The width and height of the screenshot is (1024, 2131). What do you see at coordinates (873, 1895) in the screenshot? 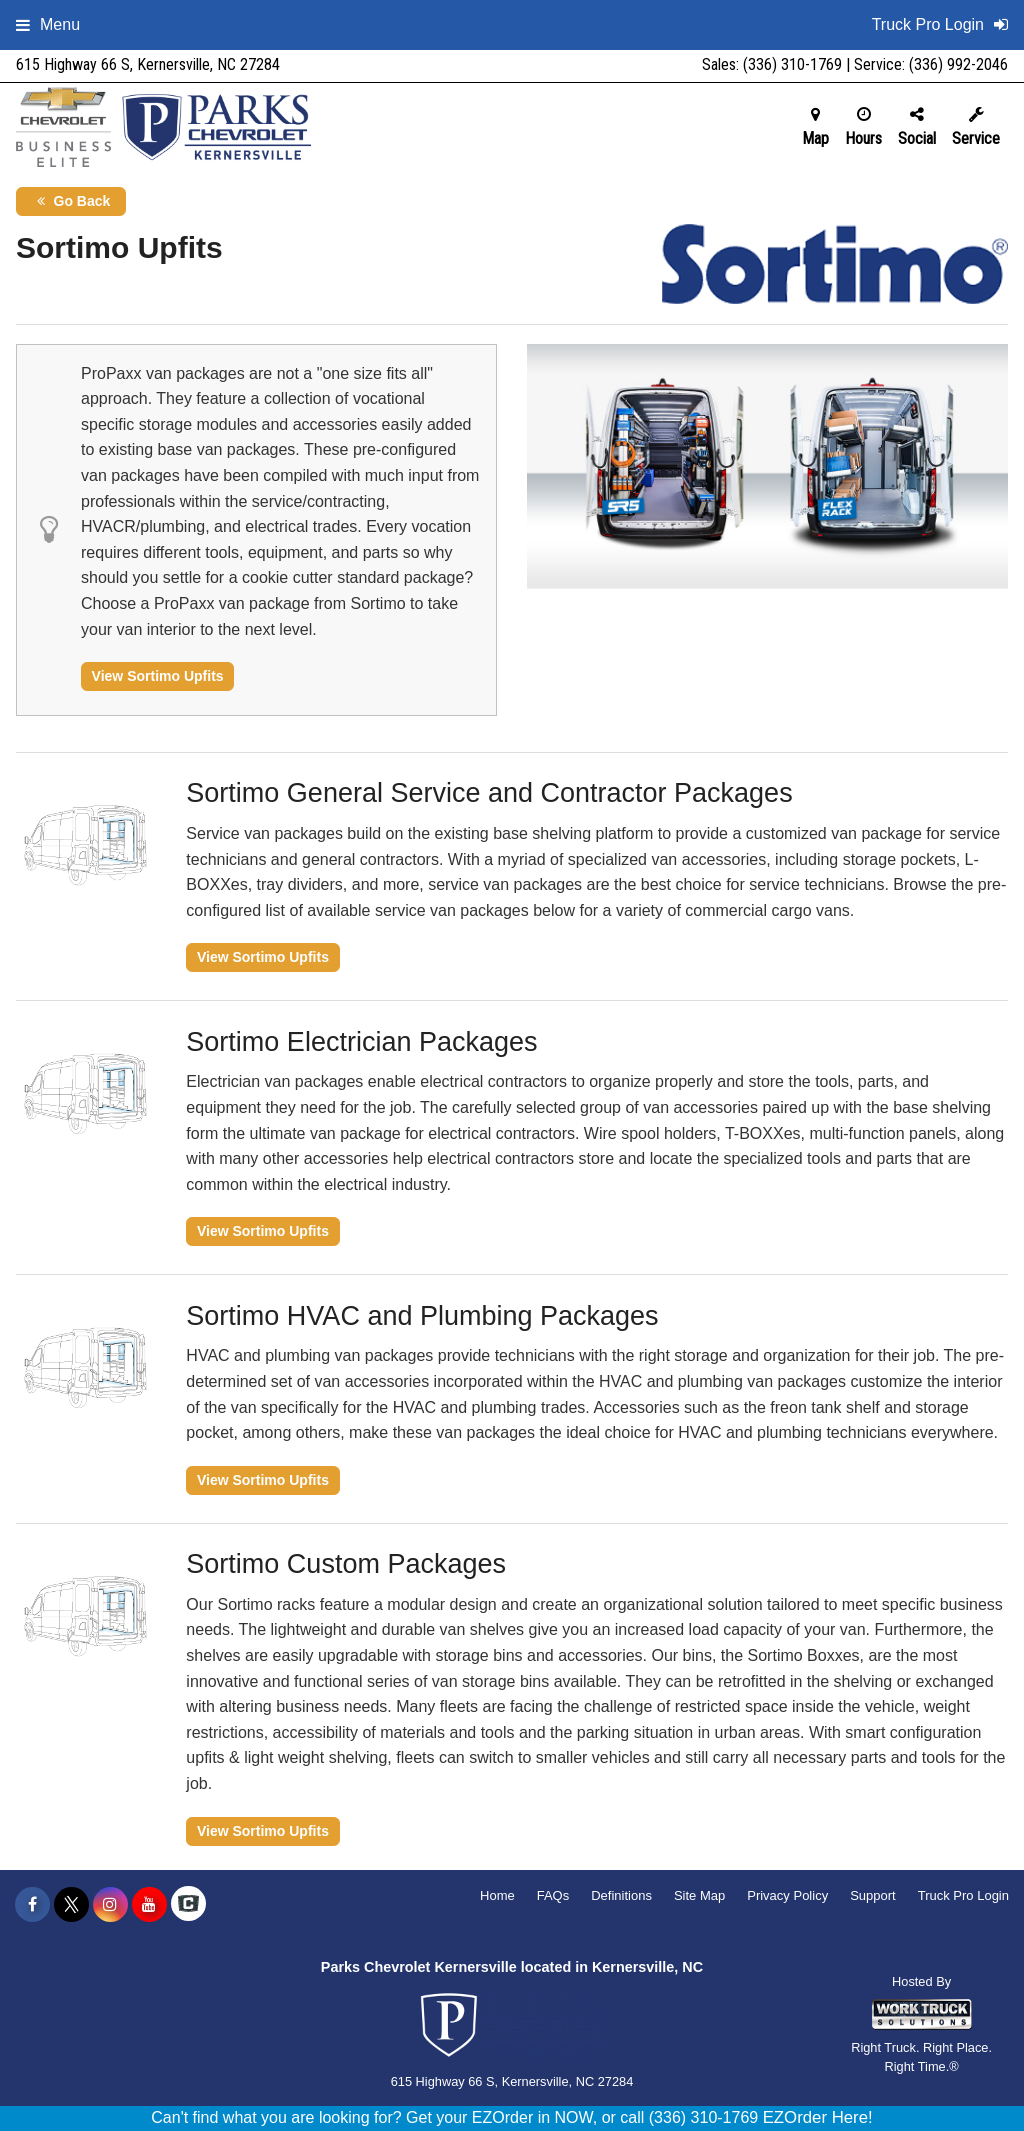
I see `Support` at bounding box center [873, 1895].